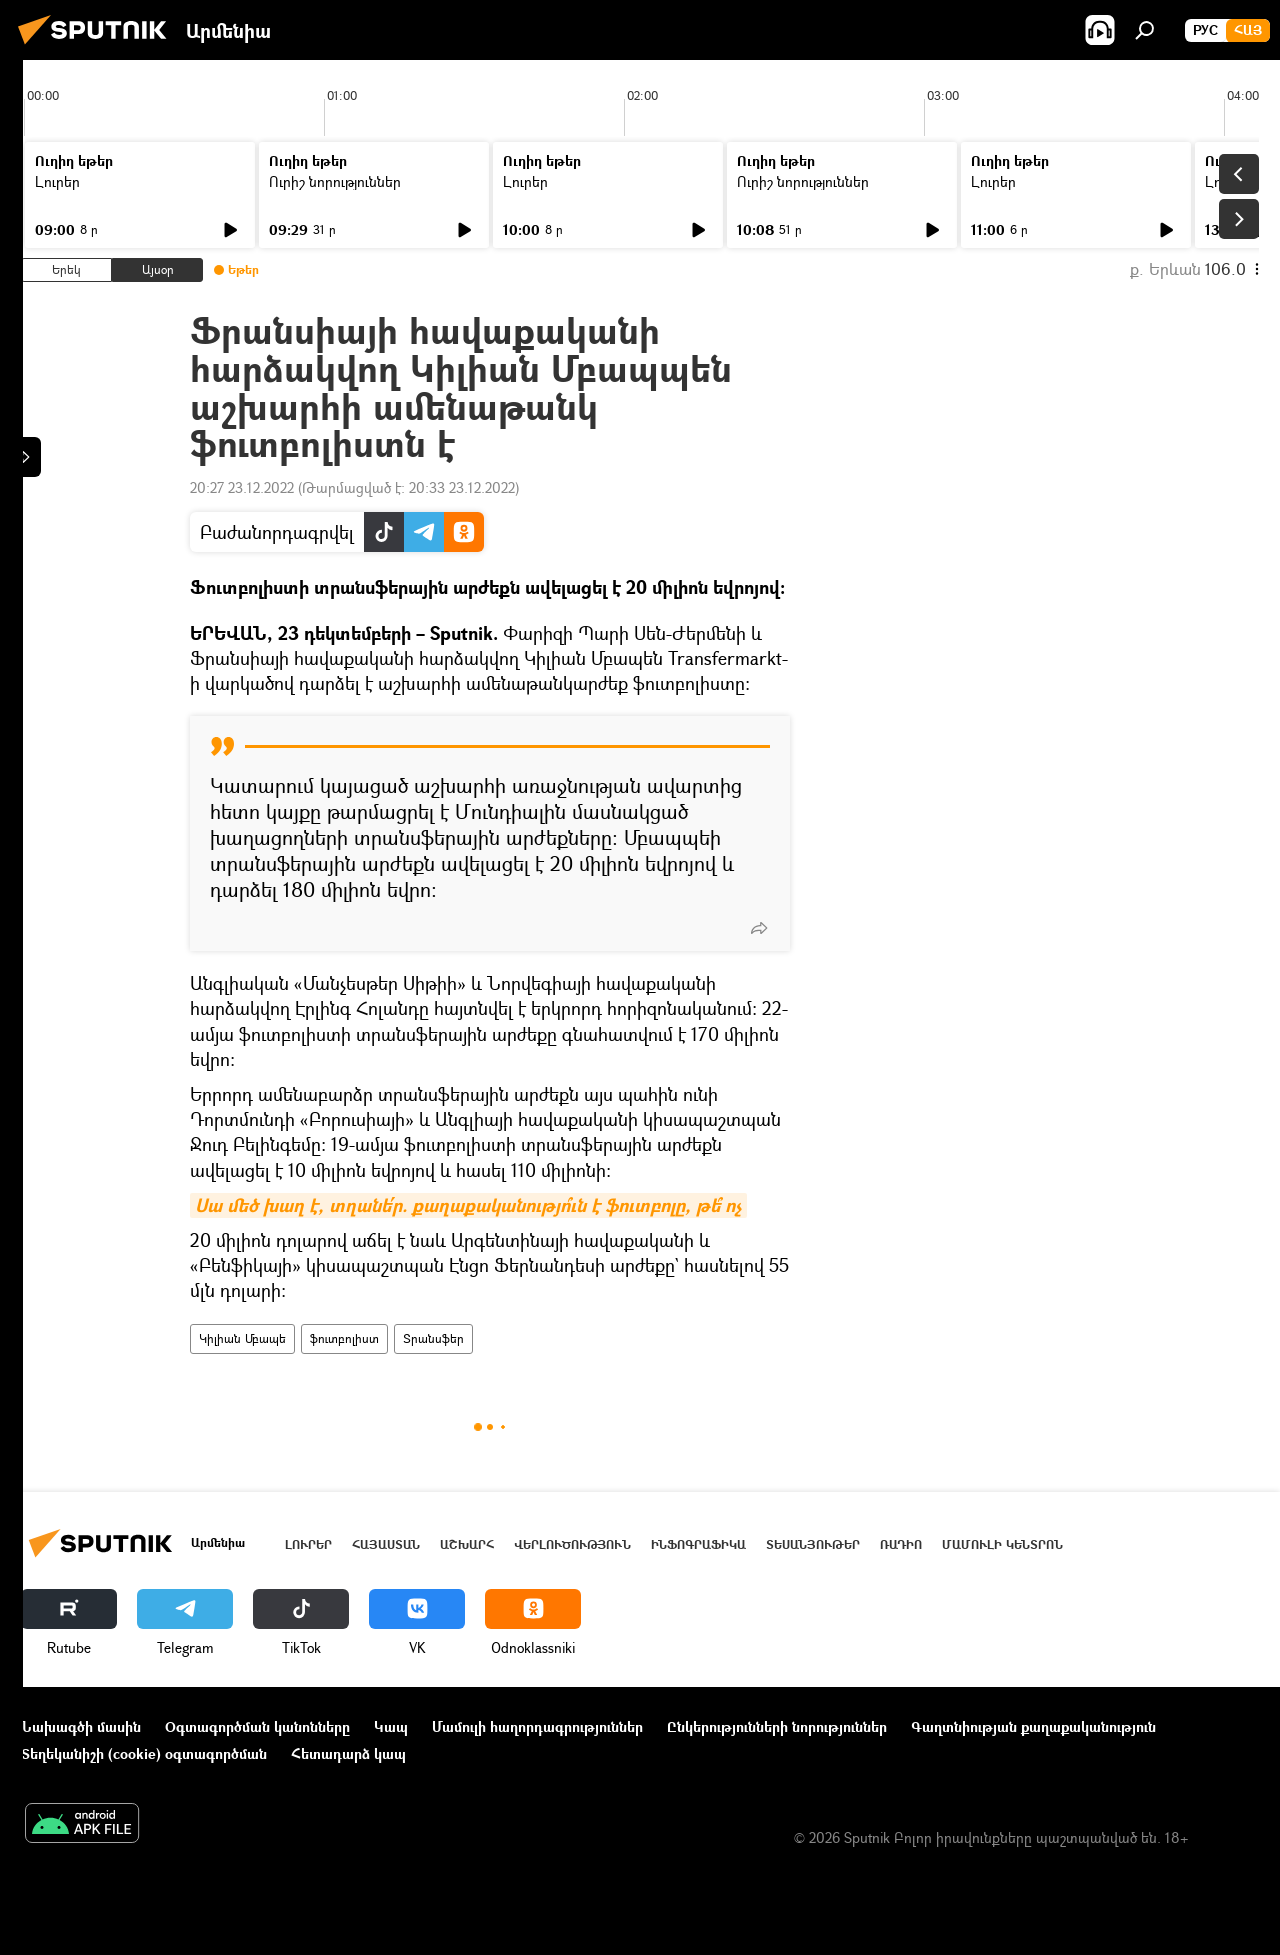  I want to click on Լուրեր, so click(57, 181).